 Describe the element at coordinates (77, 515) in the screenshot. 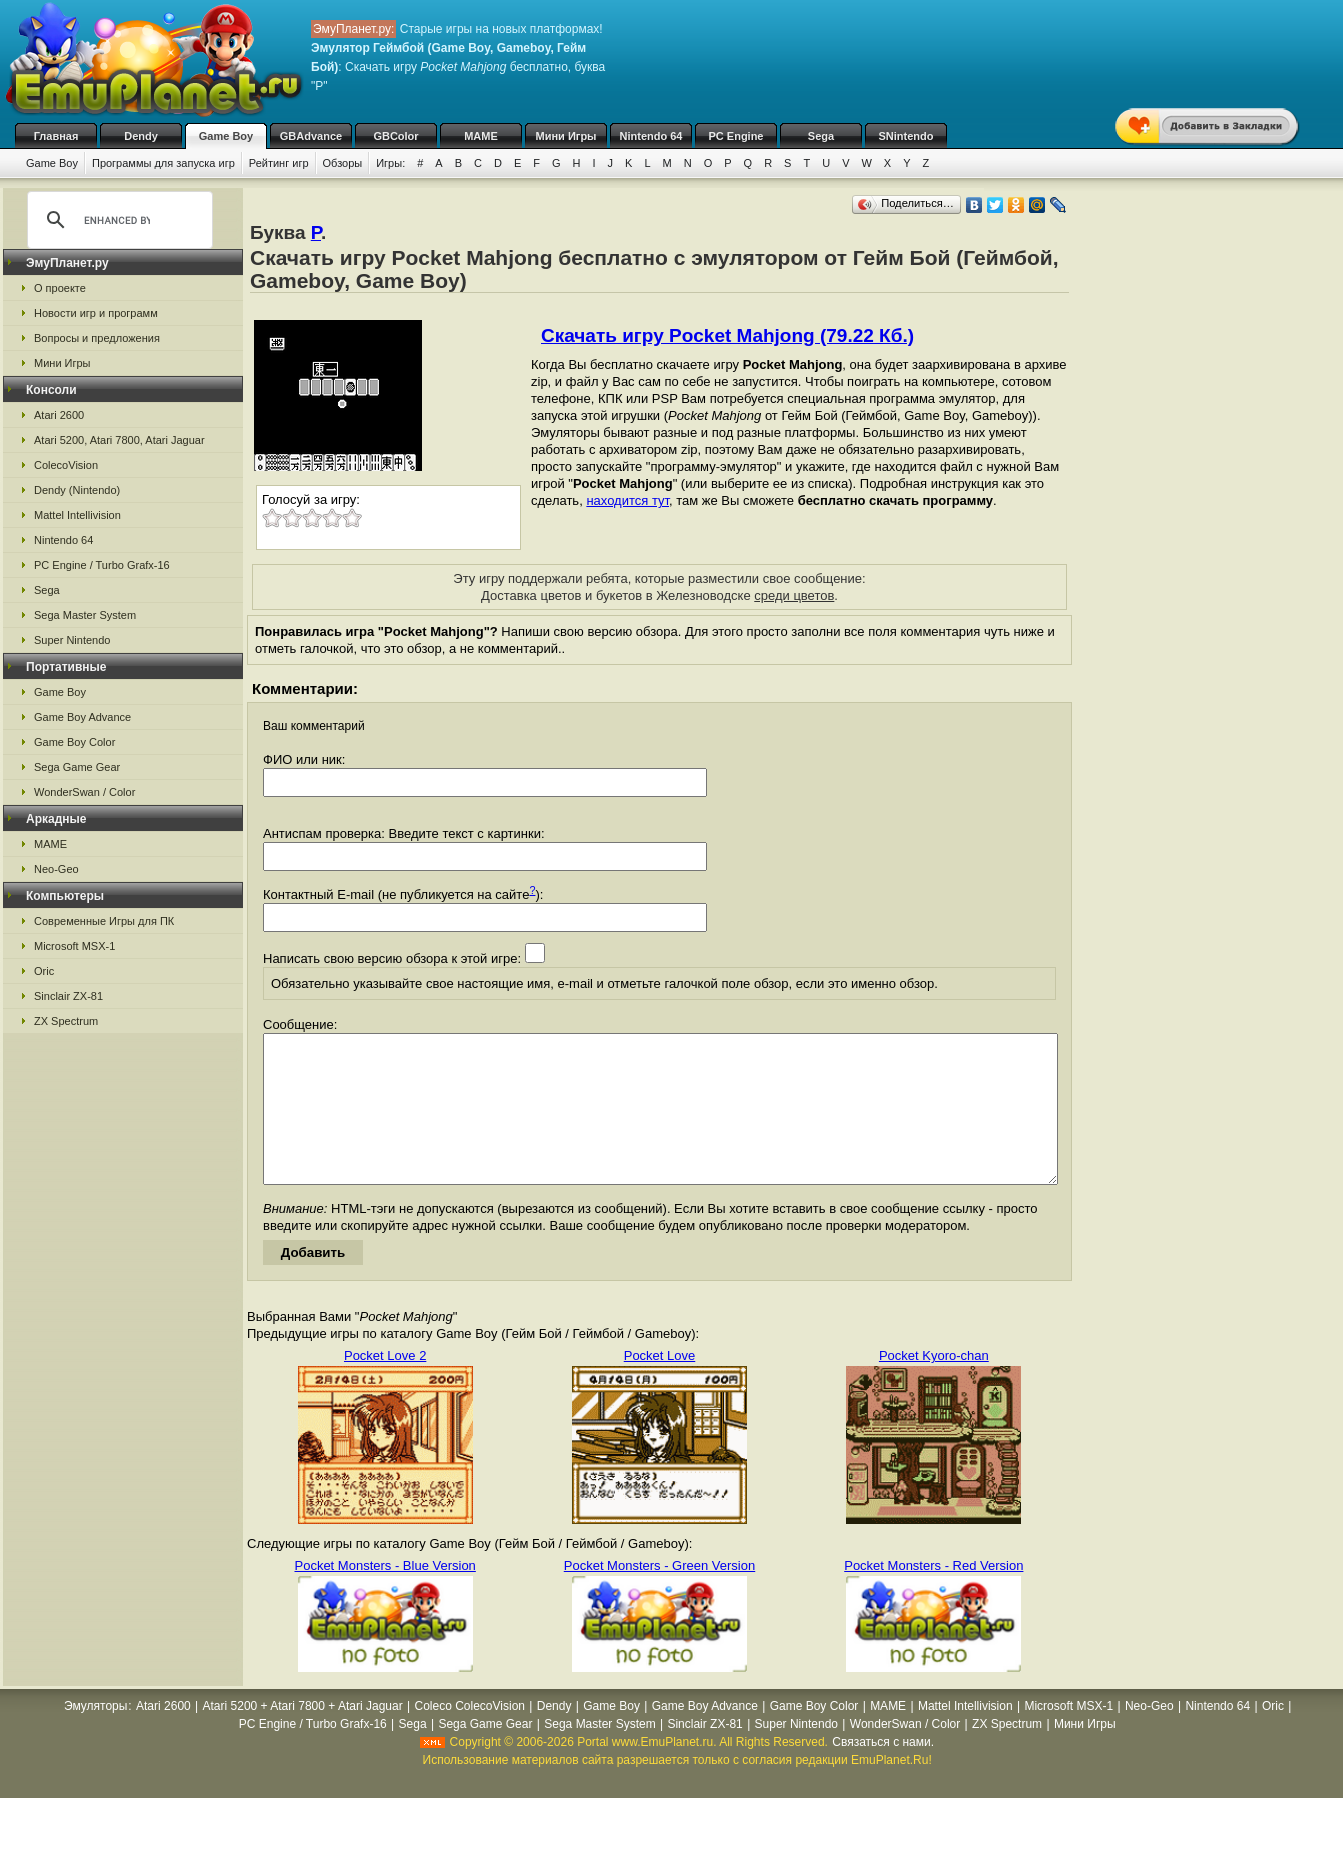

I see `Mattel Intellivision` at that location.